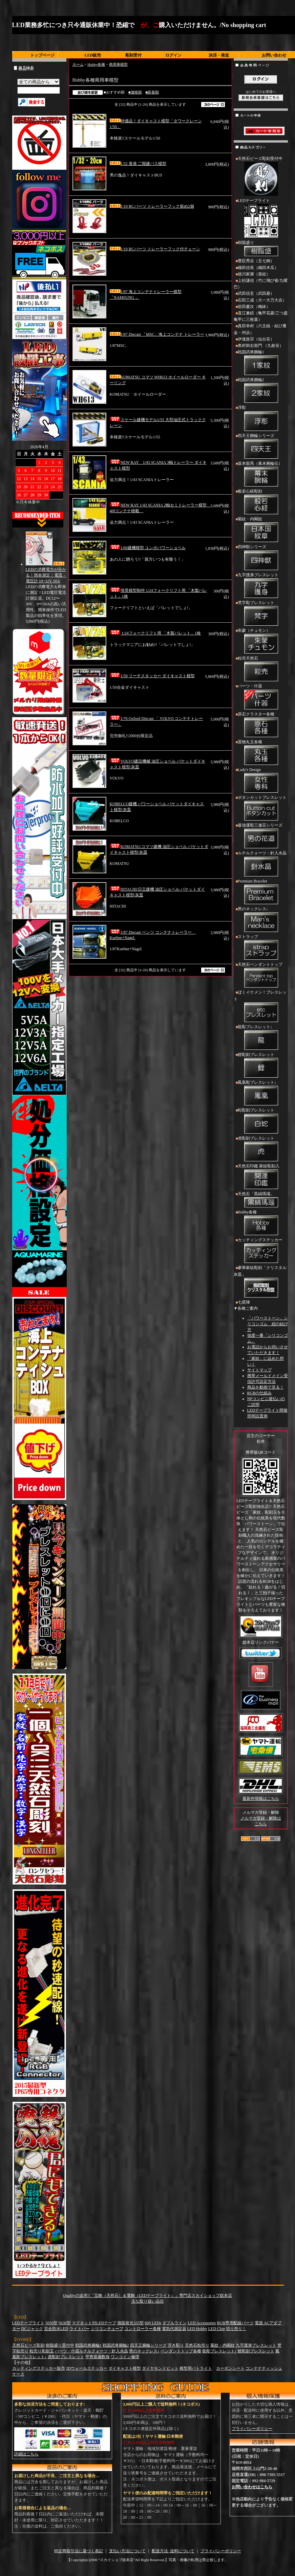  What do you see at coordinates (261, 1006) in the screenshot?
I see `ぼくイケメン！ブレスレット` at bounding box center [261, 1006].